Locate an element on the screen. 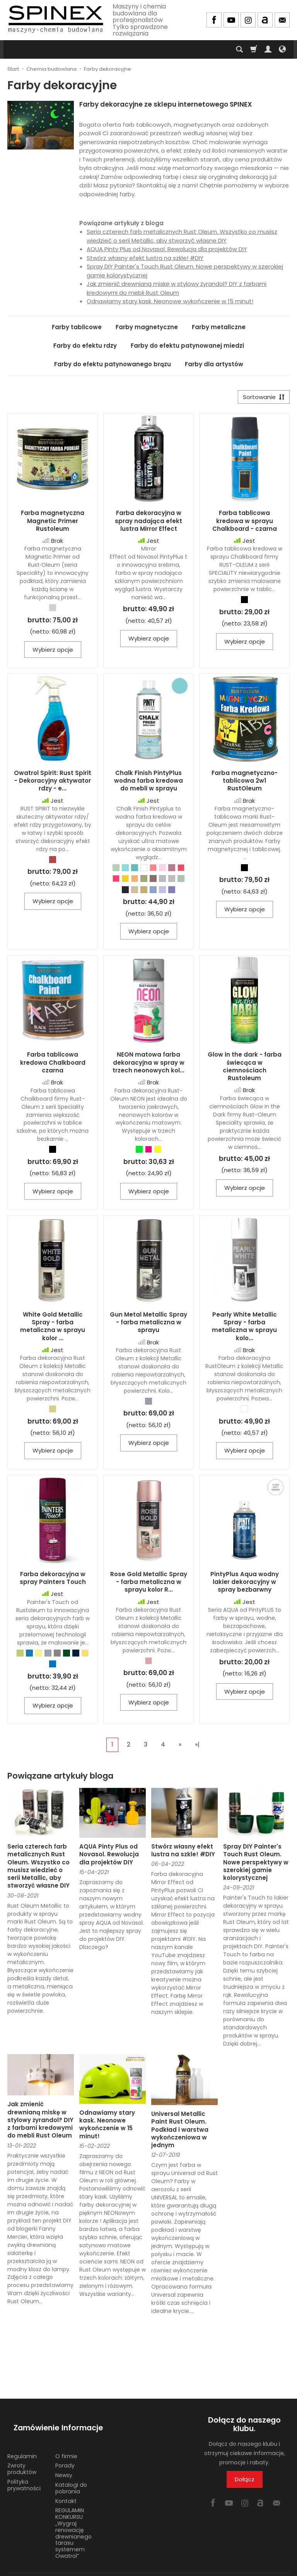 The height and width of the screenshot is (2576, 297). Farba tablicowa kredowa w sprayu Chalkboard - czarna is located at coordinates (244, 524).